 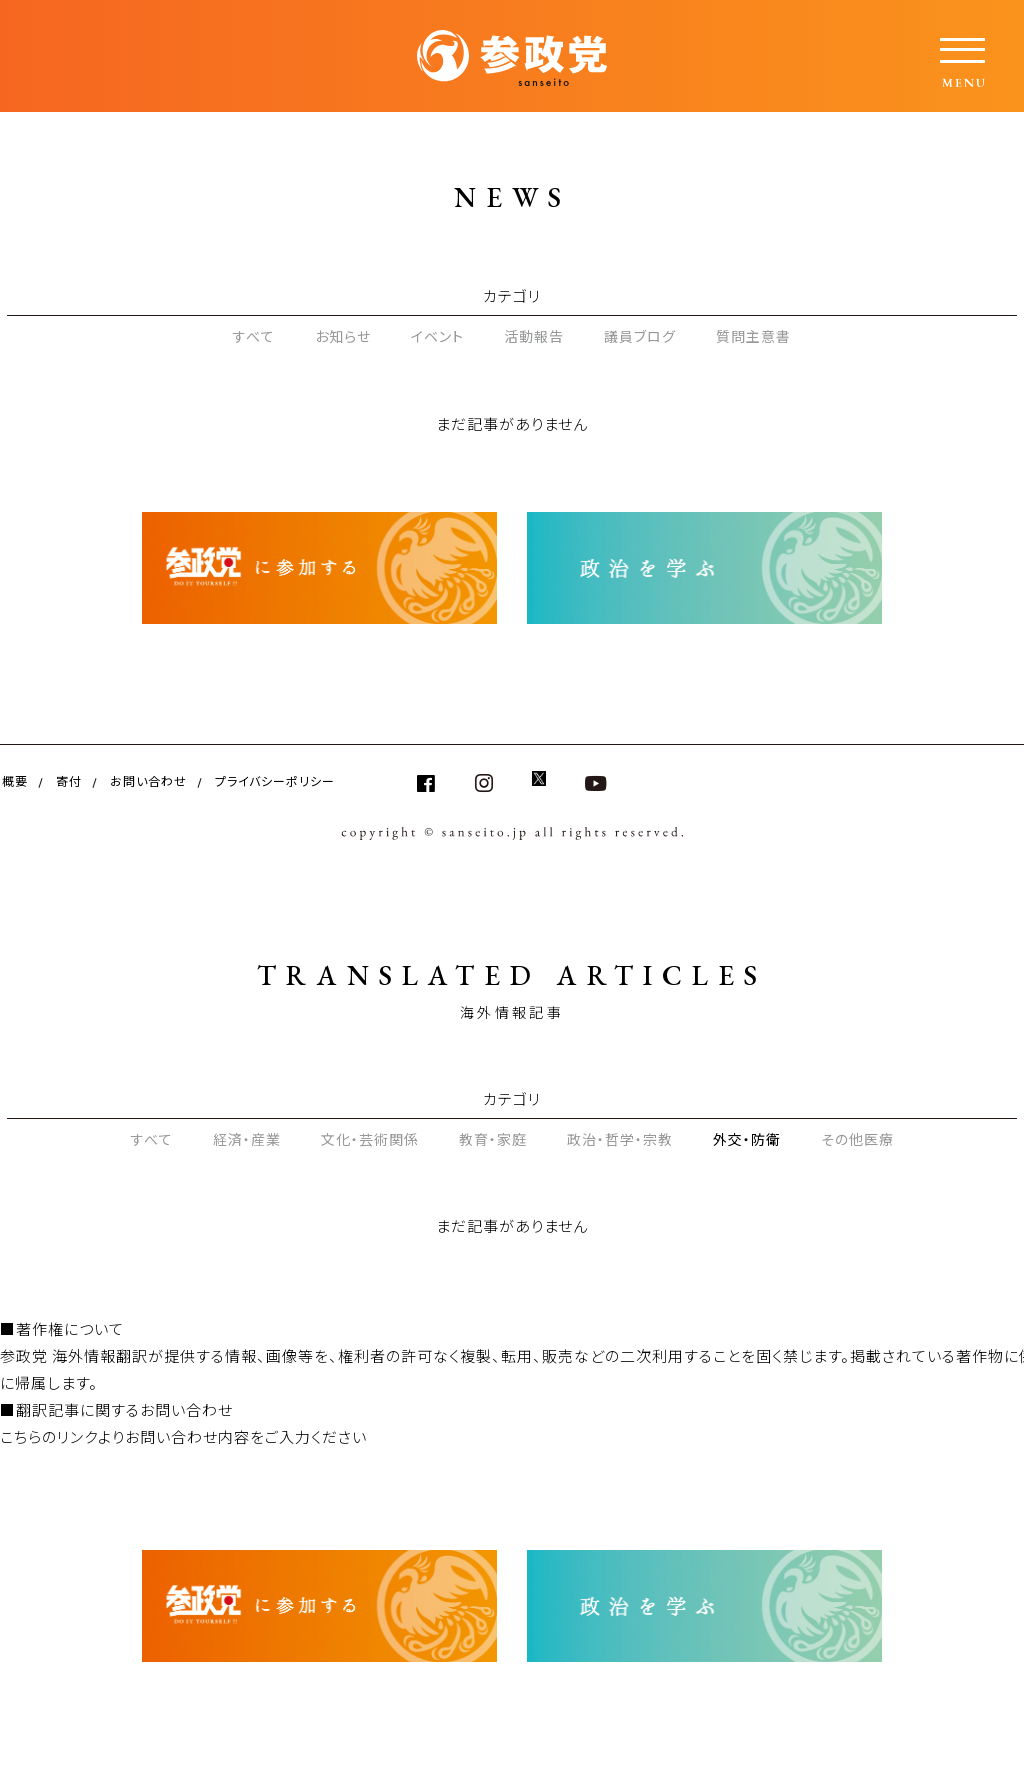 What do you see at coordinates (69, 780) in the screenshot?
I see `寄付` at bounding box center [69, 780].